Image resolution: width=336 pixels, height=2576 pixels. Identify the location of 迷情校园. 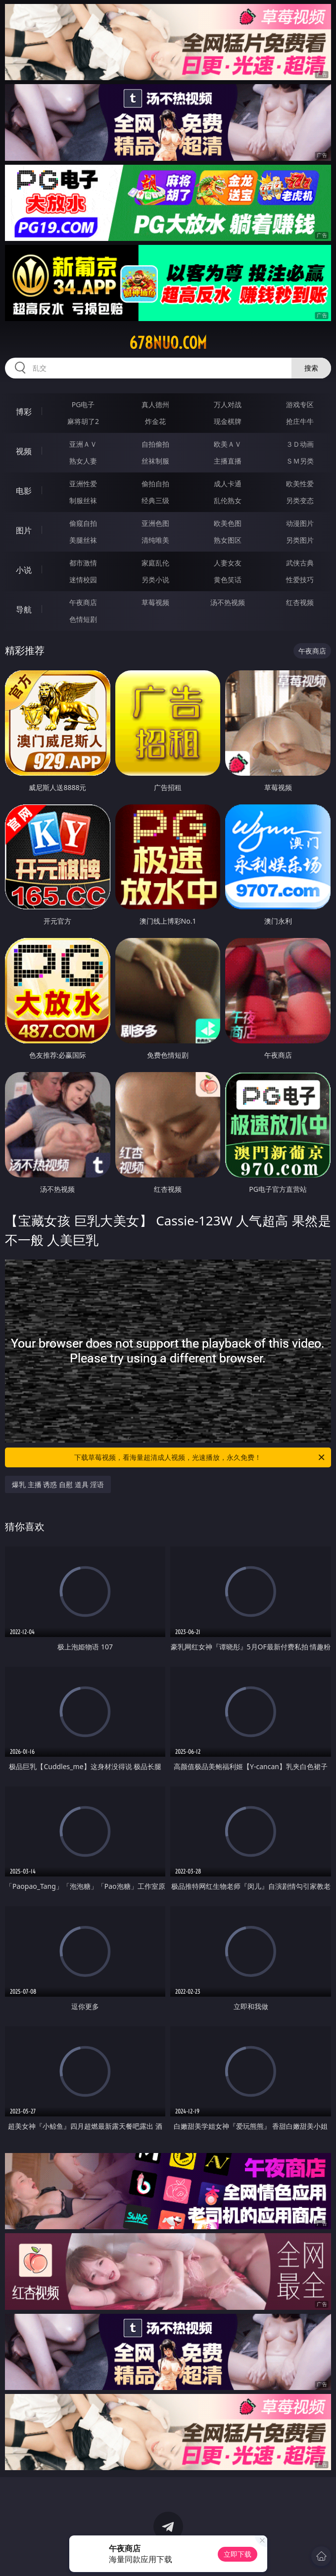
(83, 579).